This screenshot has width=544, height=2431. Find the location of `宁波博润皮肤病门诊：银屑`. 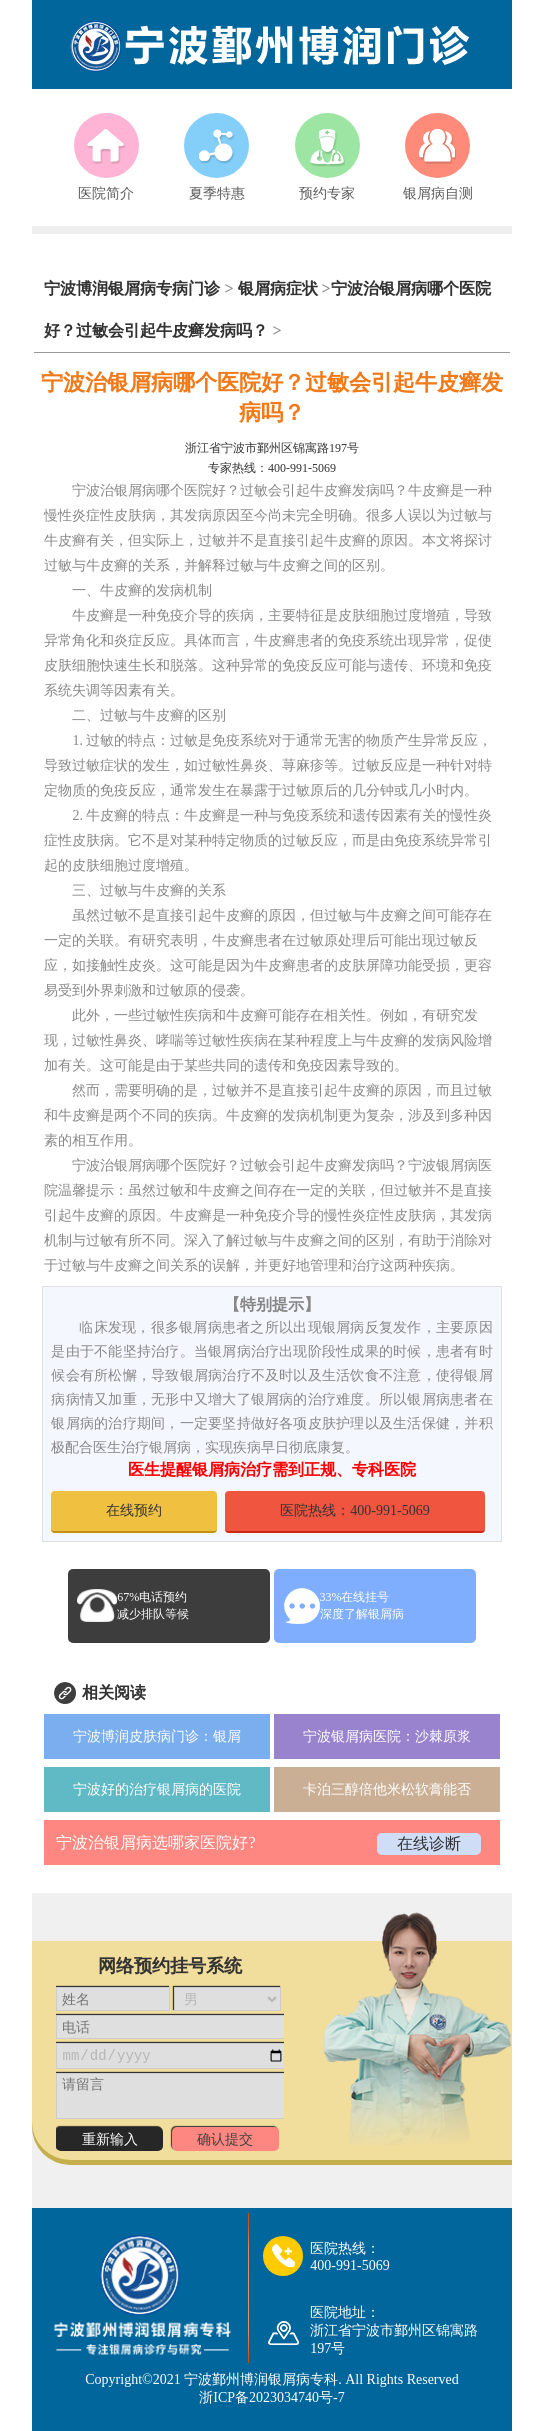

宁波博润皮肤病门诊：银屑 is located at coordinates (157, 1736).